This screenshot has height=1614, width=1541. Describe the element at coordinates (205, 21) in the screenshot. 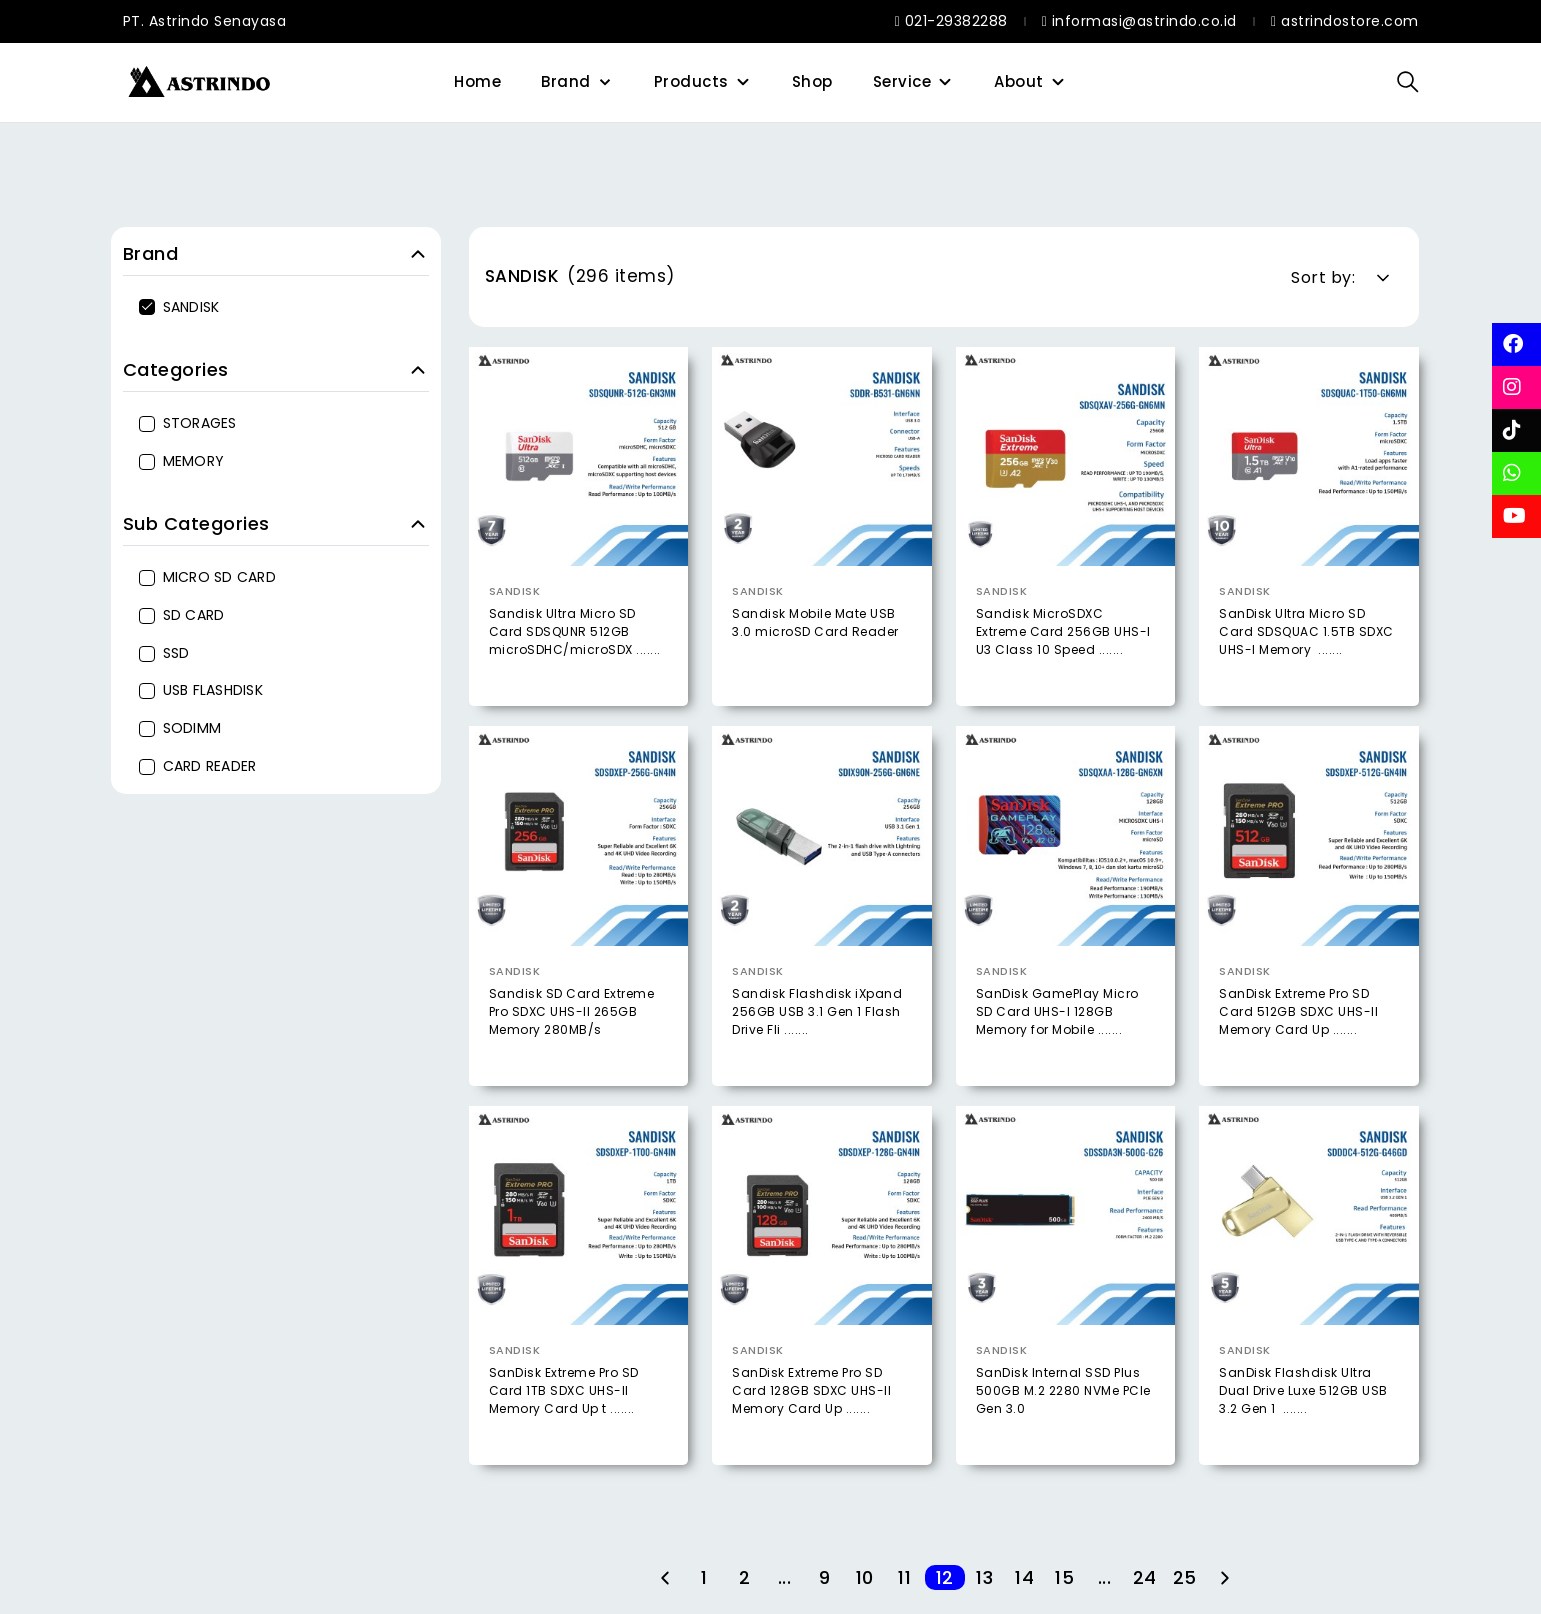

I see `PT. Astrindo Senayasa` at that location.